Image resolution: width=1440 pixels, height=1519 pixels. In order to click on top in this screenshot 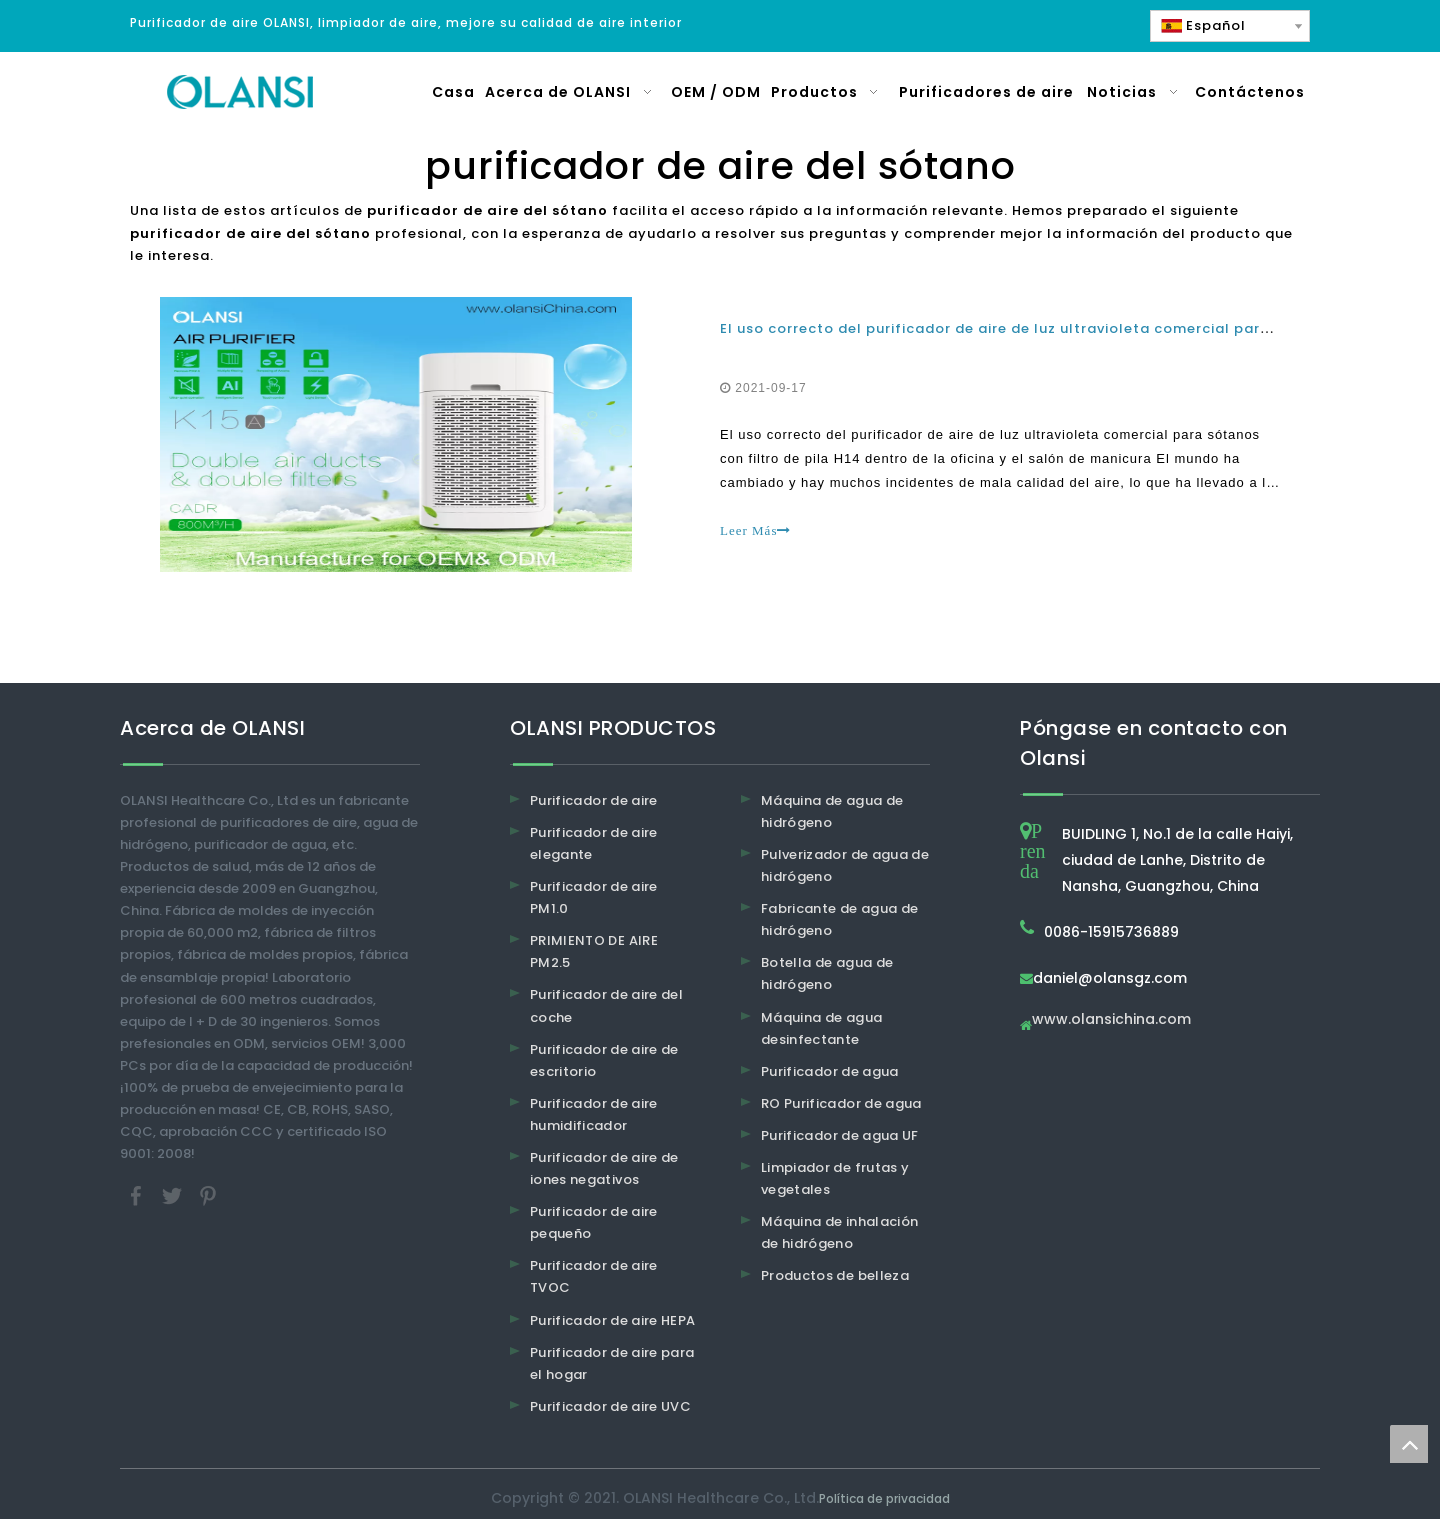, I will do `click(1409, 1444)`.